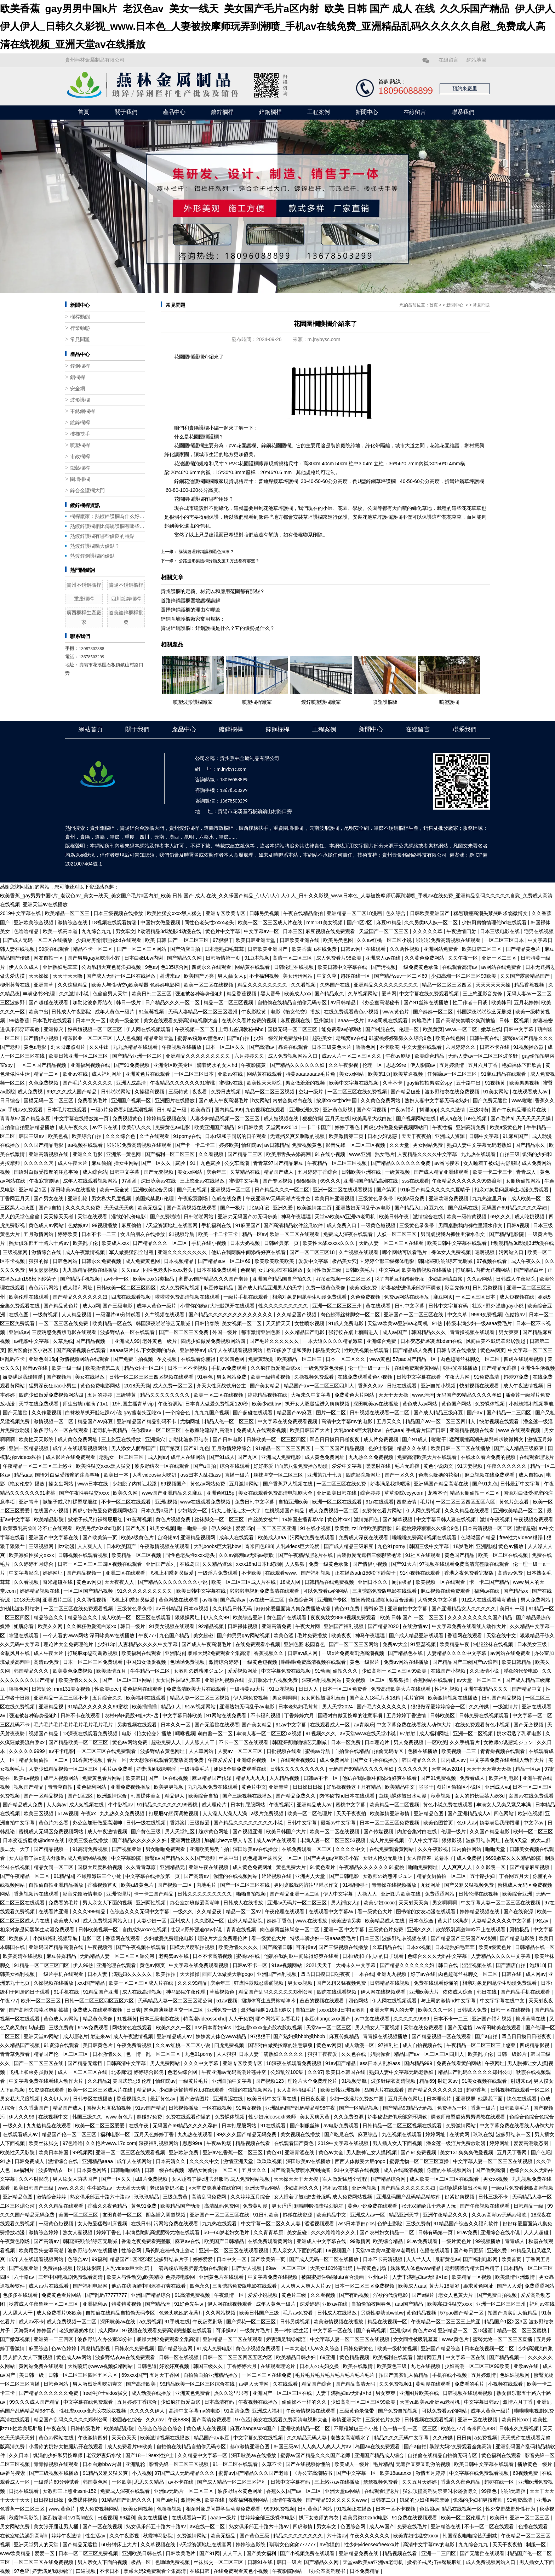 This screenshot has width=555, height=2576. What do you see at coordinates (293, 931) in the screenshot?
I see `日本三区` at bounding box center [293, 931].